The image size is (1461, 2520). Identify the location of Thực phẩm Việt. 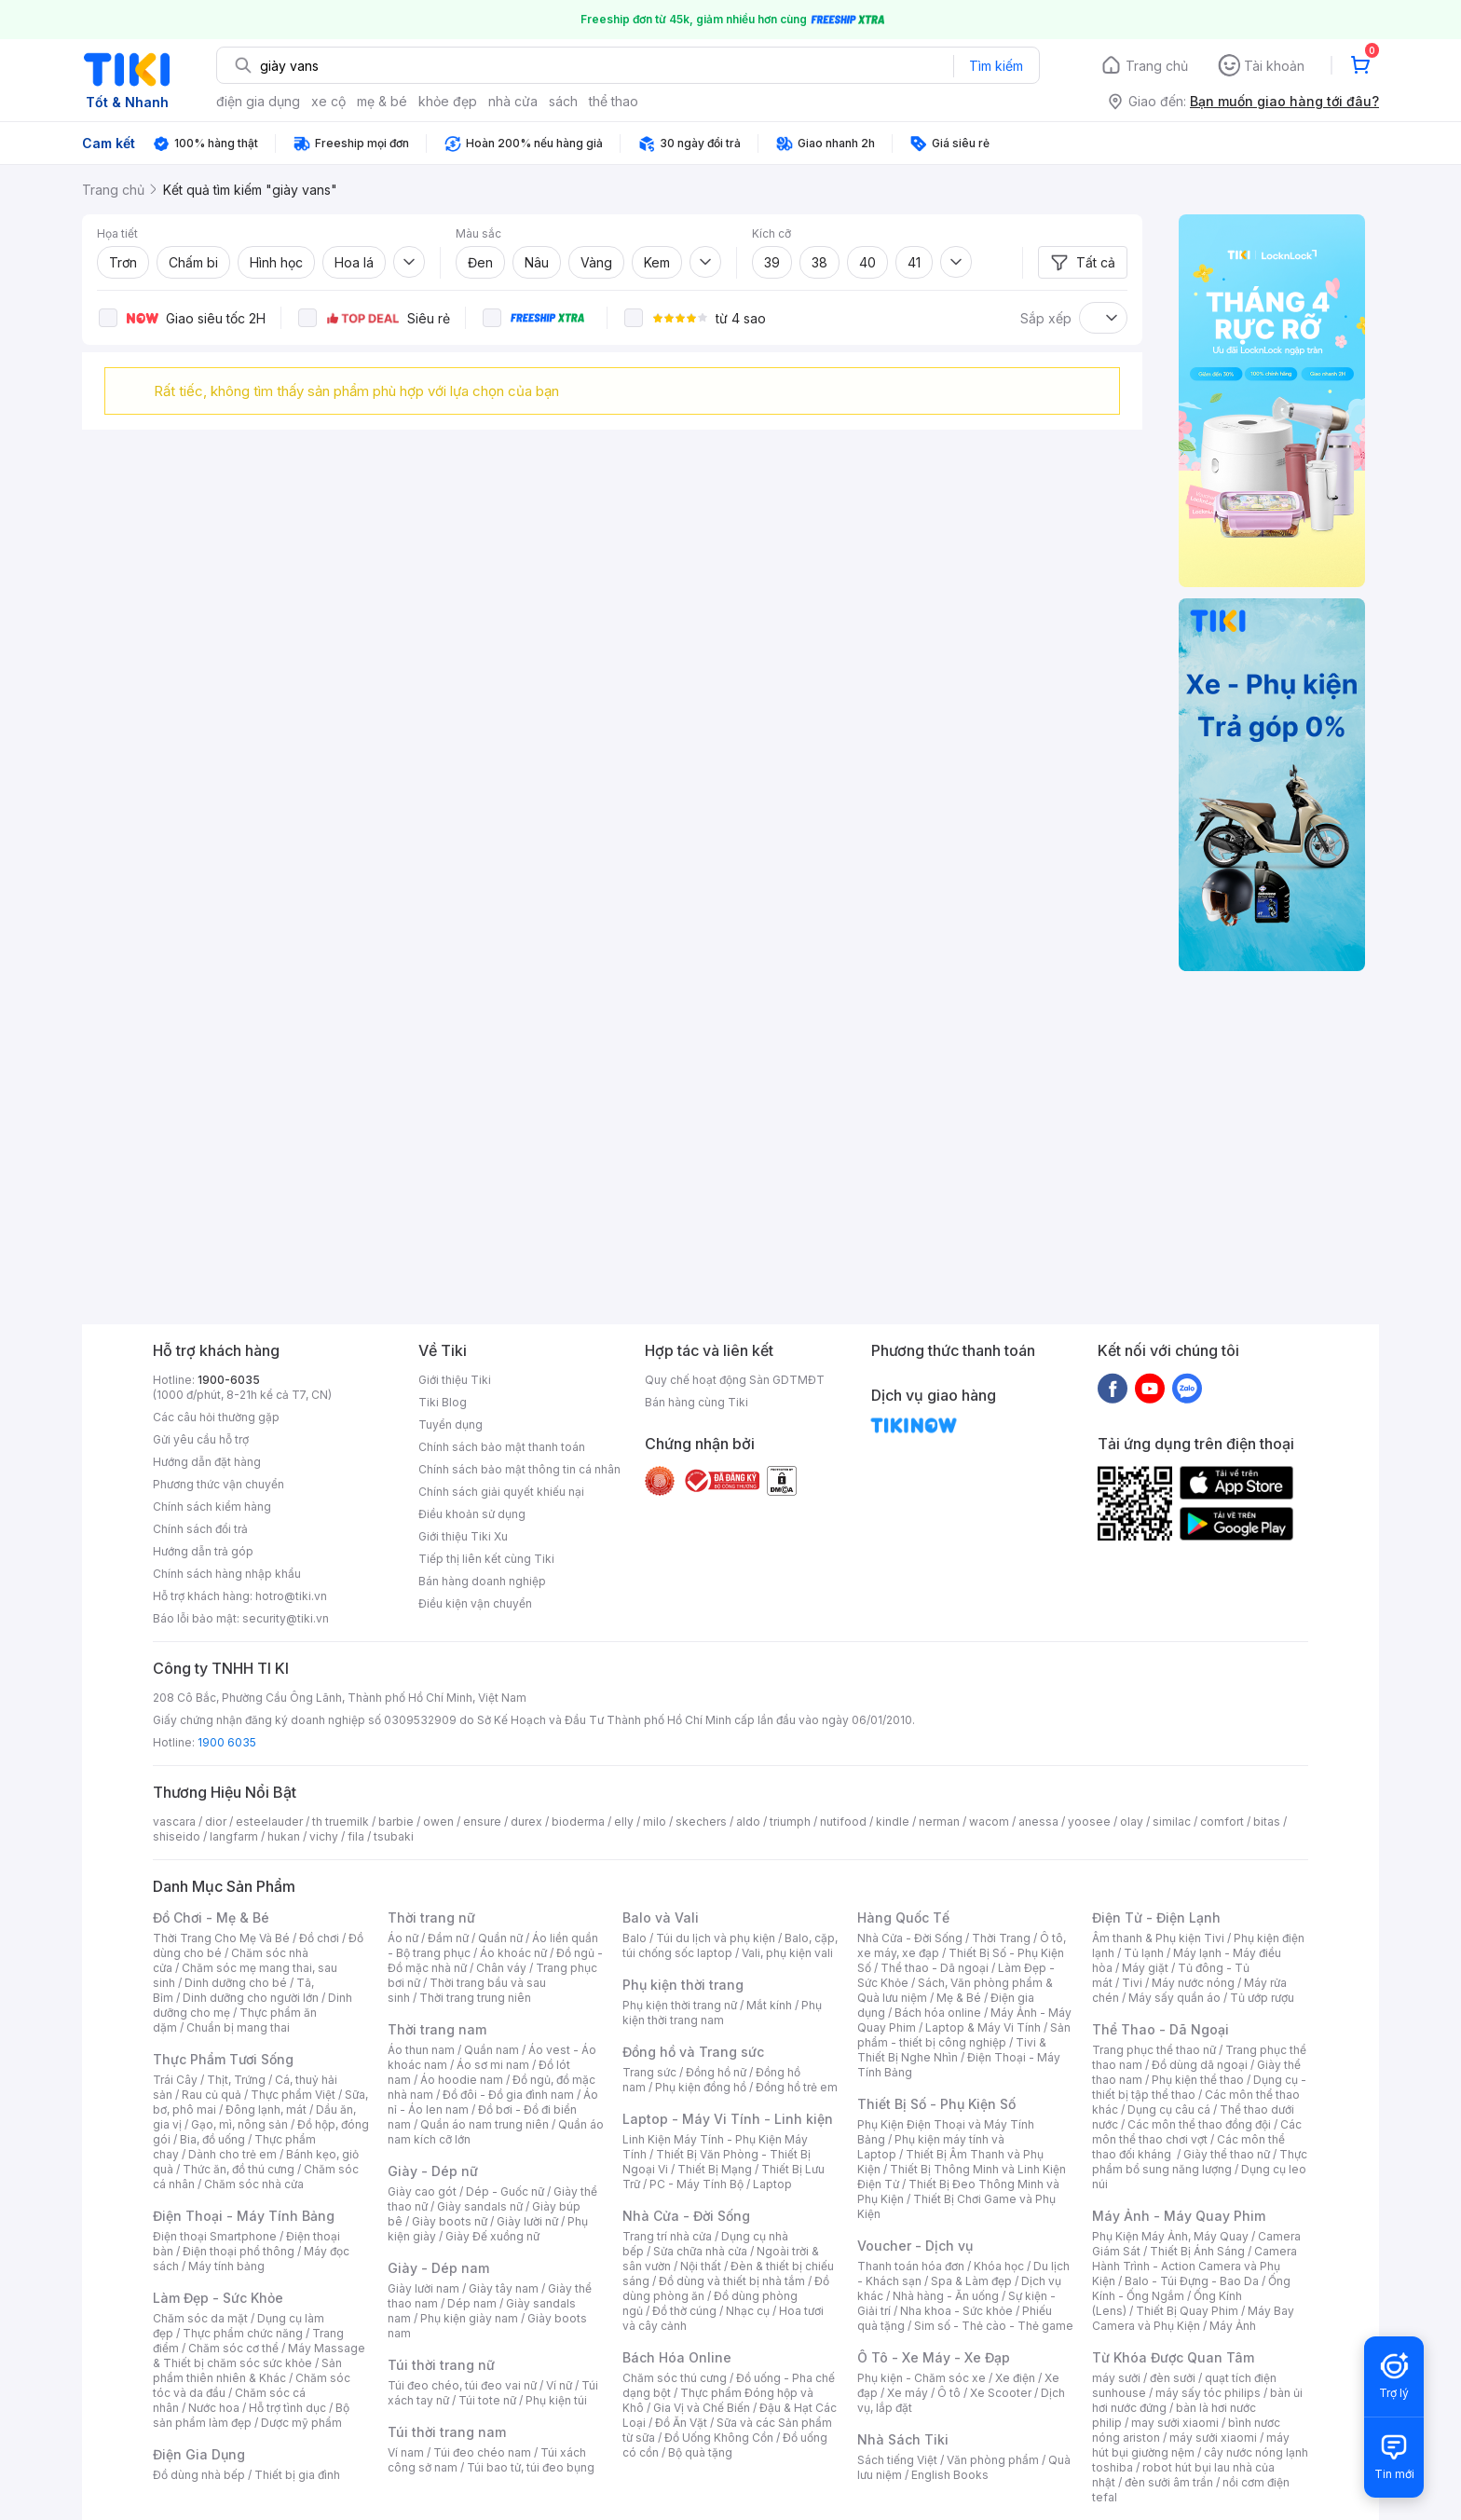
(293, 2095).